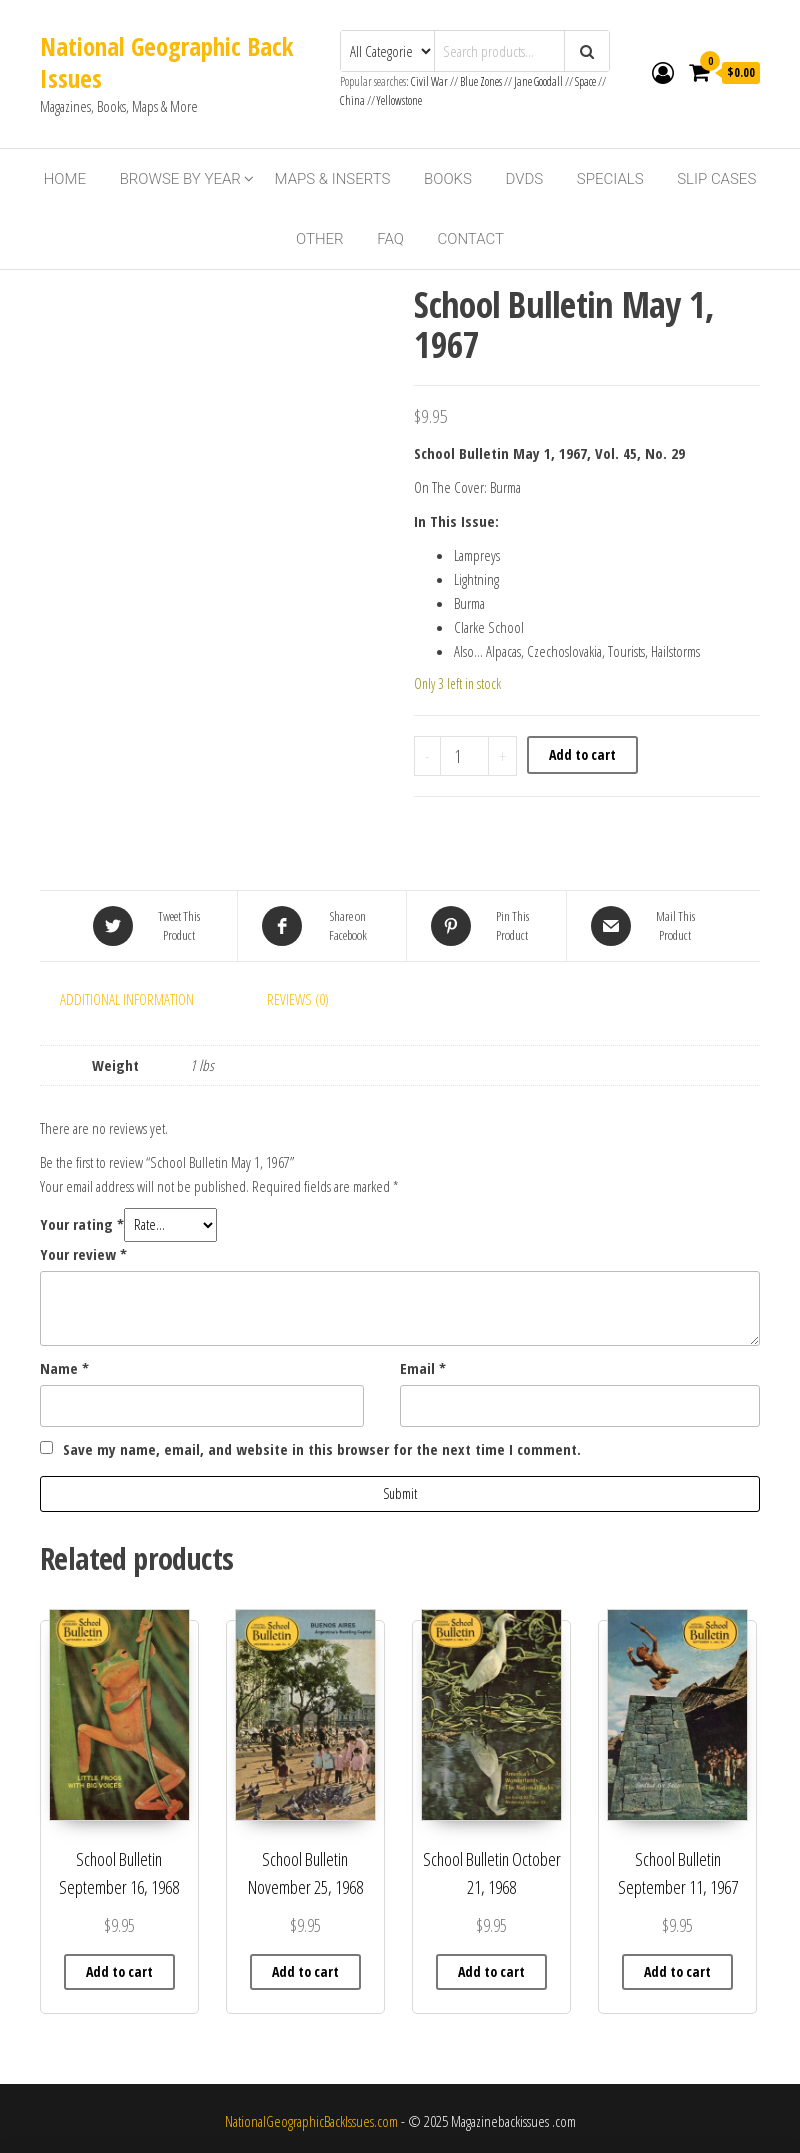 The height and width of the screenshot is (2153, 800). I want to click on Your rating, so click(82, 1224).